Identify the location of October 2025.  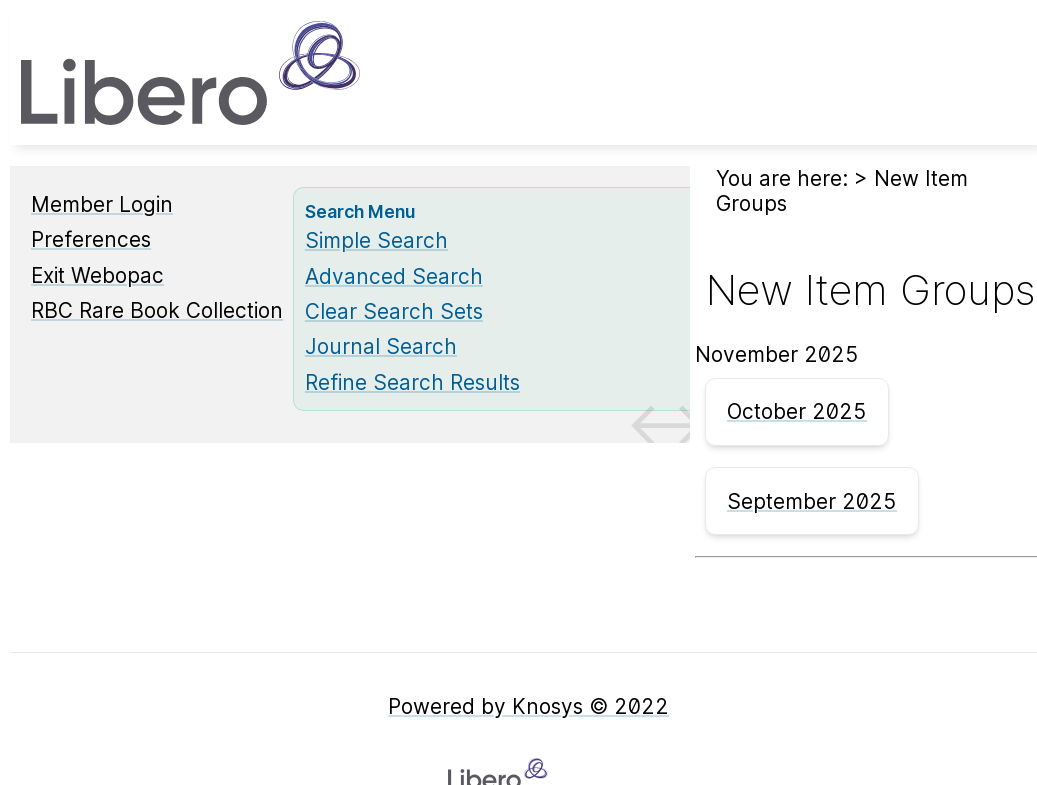
(797, 411).